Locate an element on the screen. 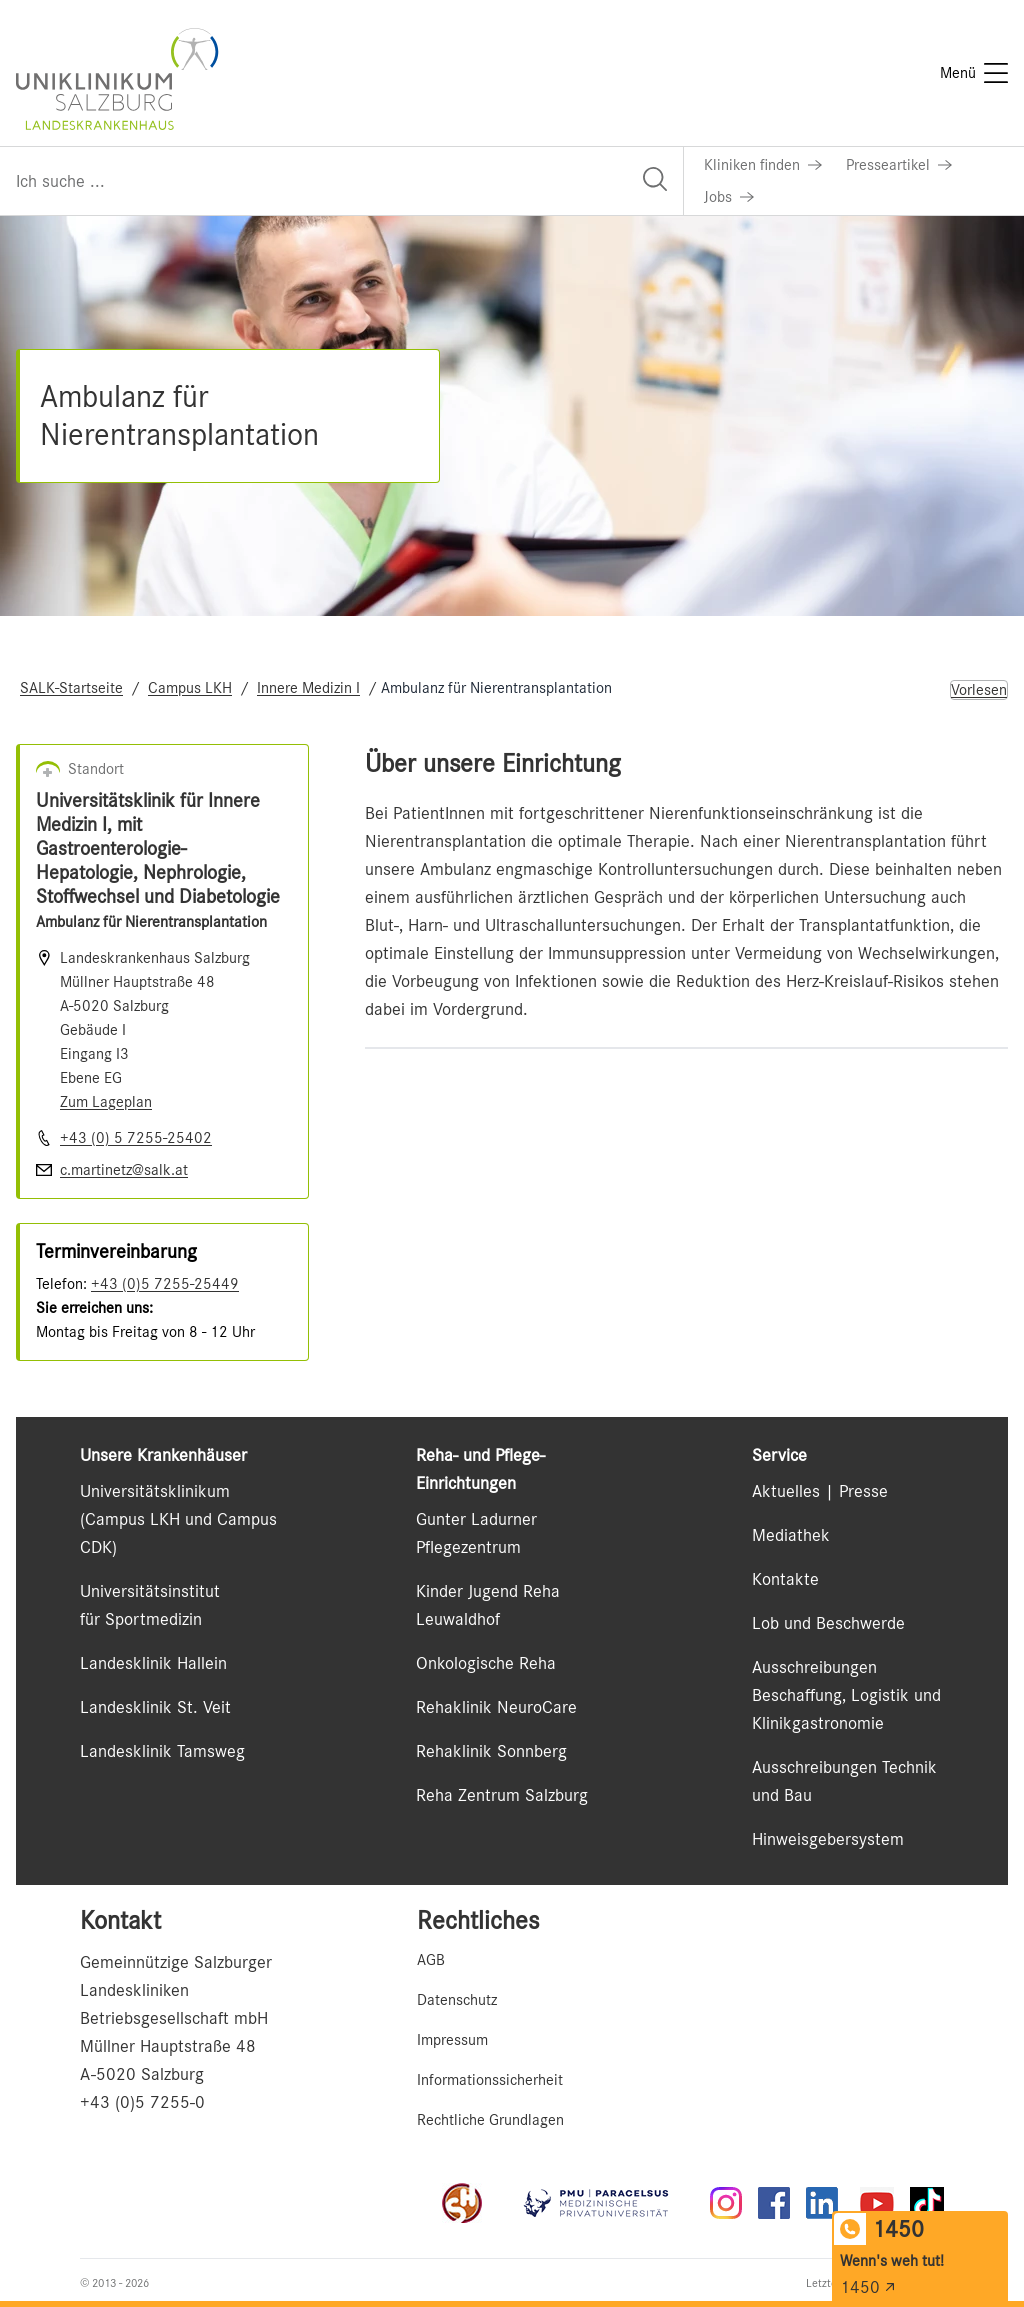 Image resolution: width=1024 pixels, height=2307 pixels. Rechtliche Grundlagen is located at coordinates (490, 2120).